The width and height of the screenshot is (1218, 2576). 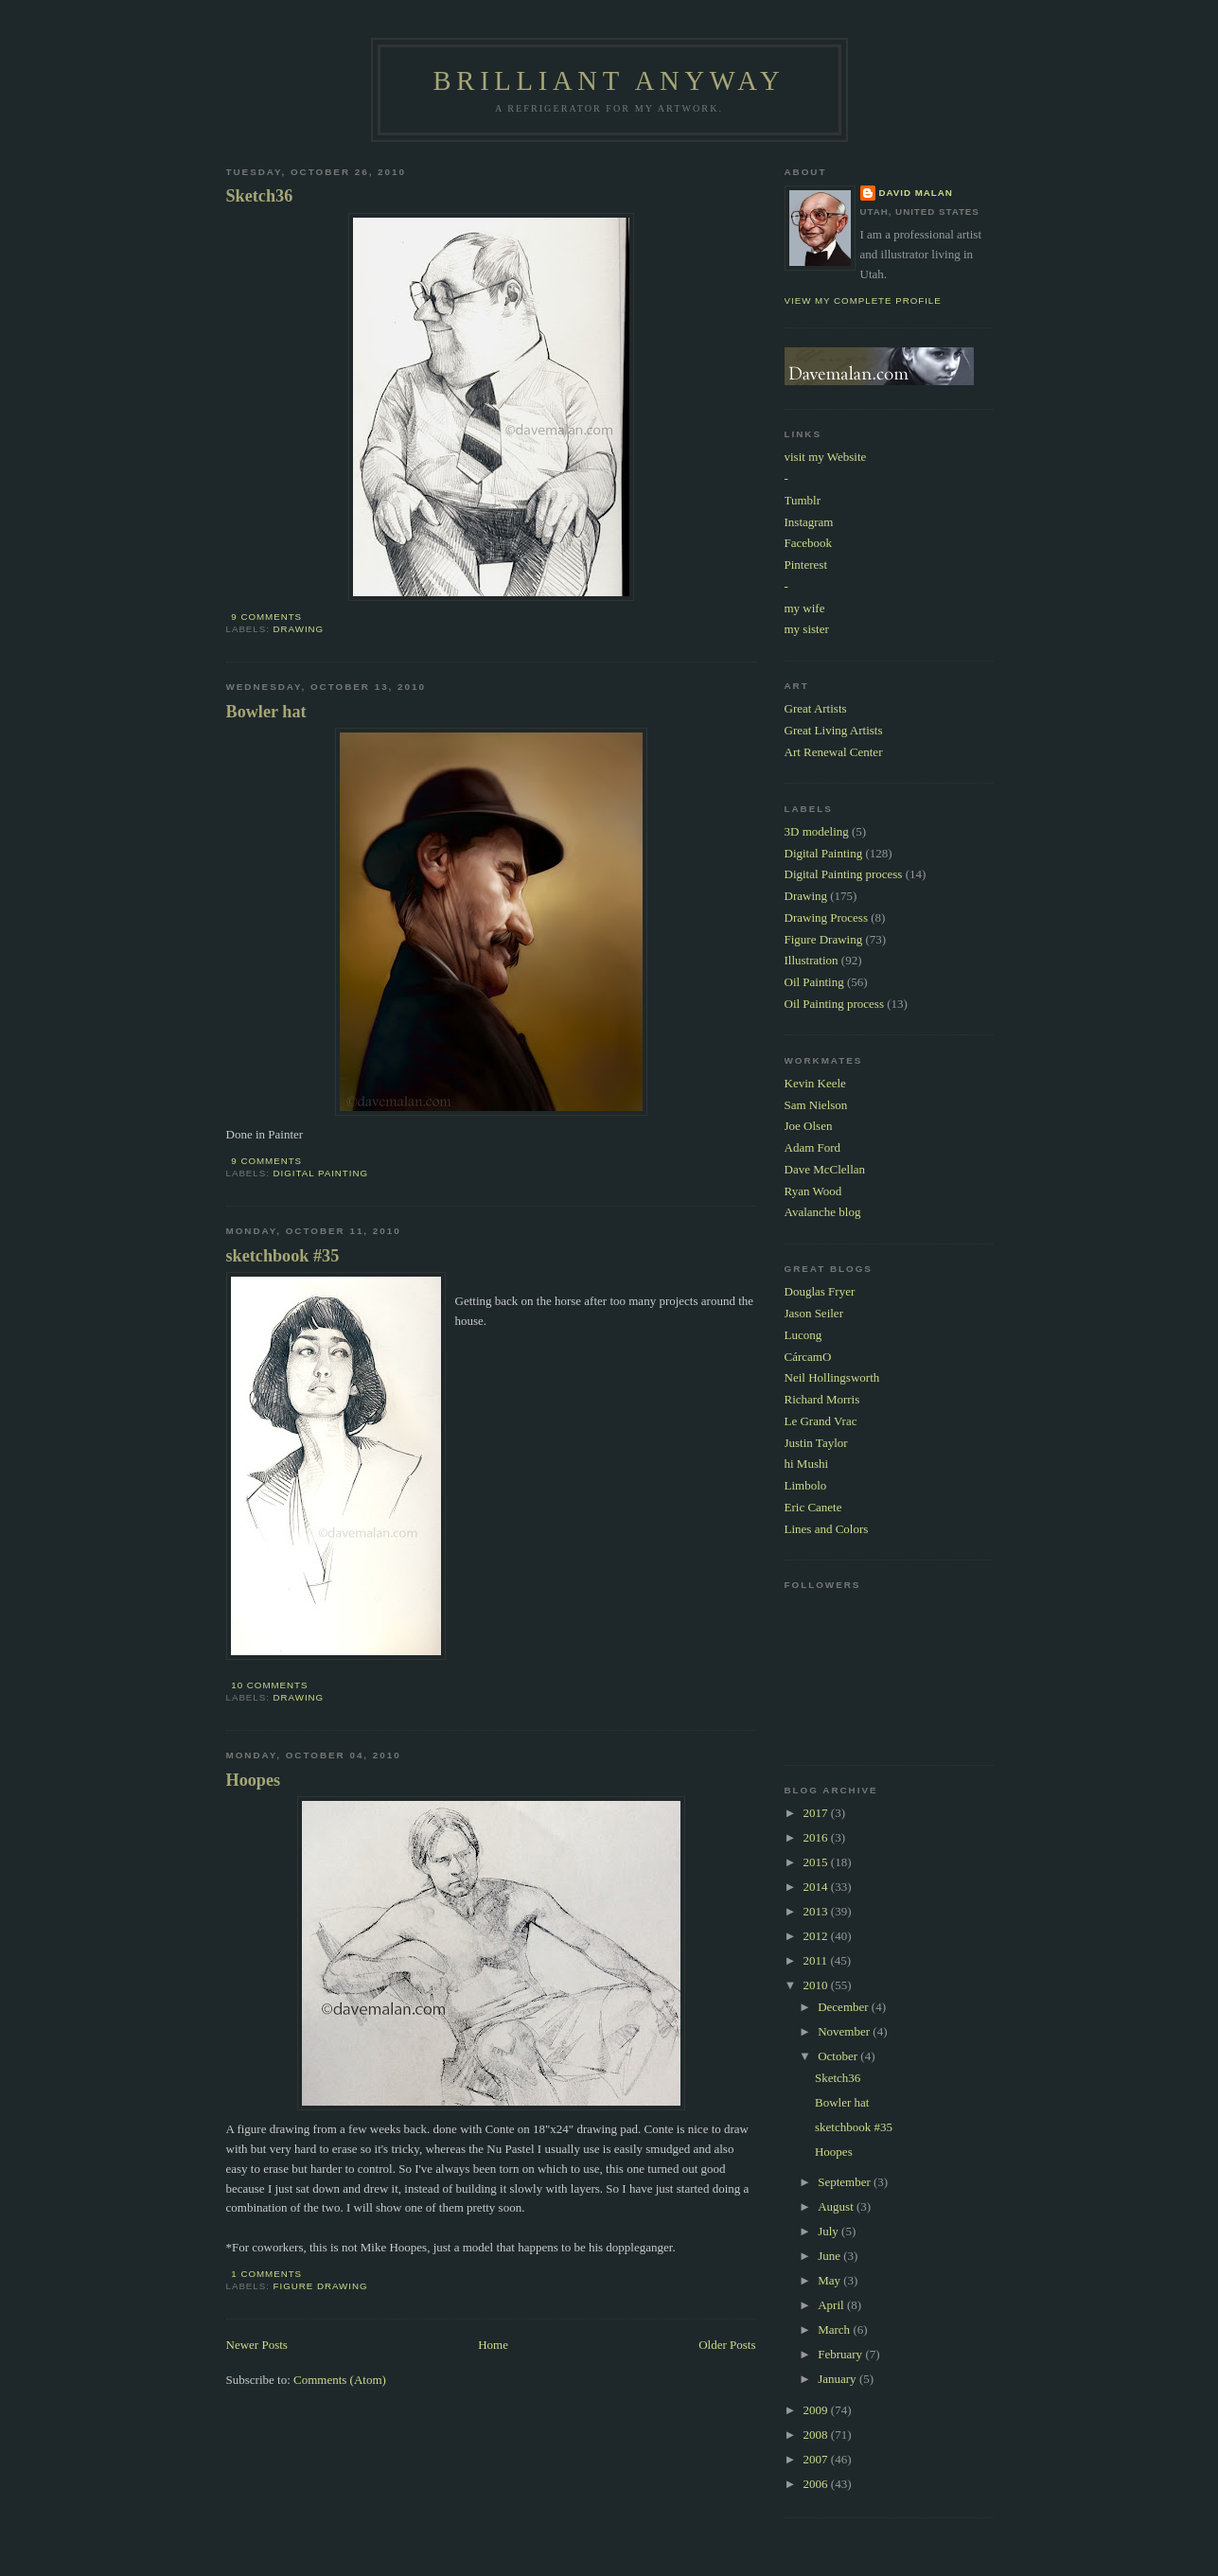 What do you see at coordinates (827, 1529) in the screenshot?
I see `Lines and Colors` at bounding box center [827, 1529].